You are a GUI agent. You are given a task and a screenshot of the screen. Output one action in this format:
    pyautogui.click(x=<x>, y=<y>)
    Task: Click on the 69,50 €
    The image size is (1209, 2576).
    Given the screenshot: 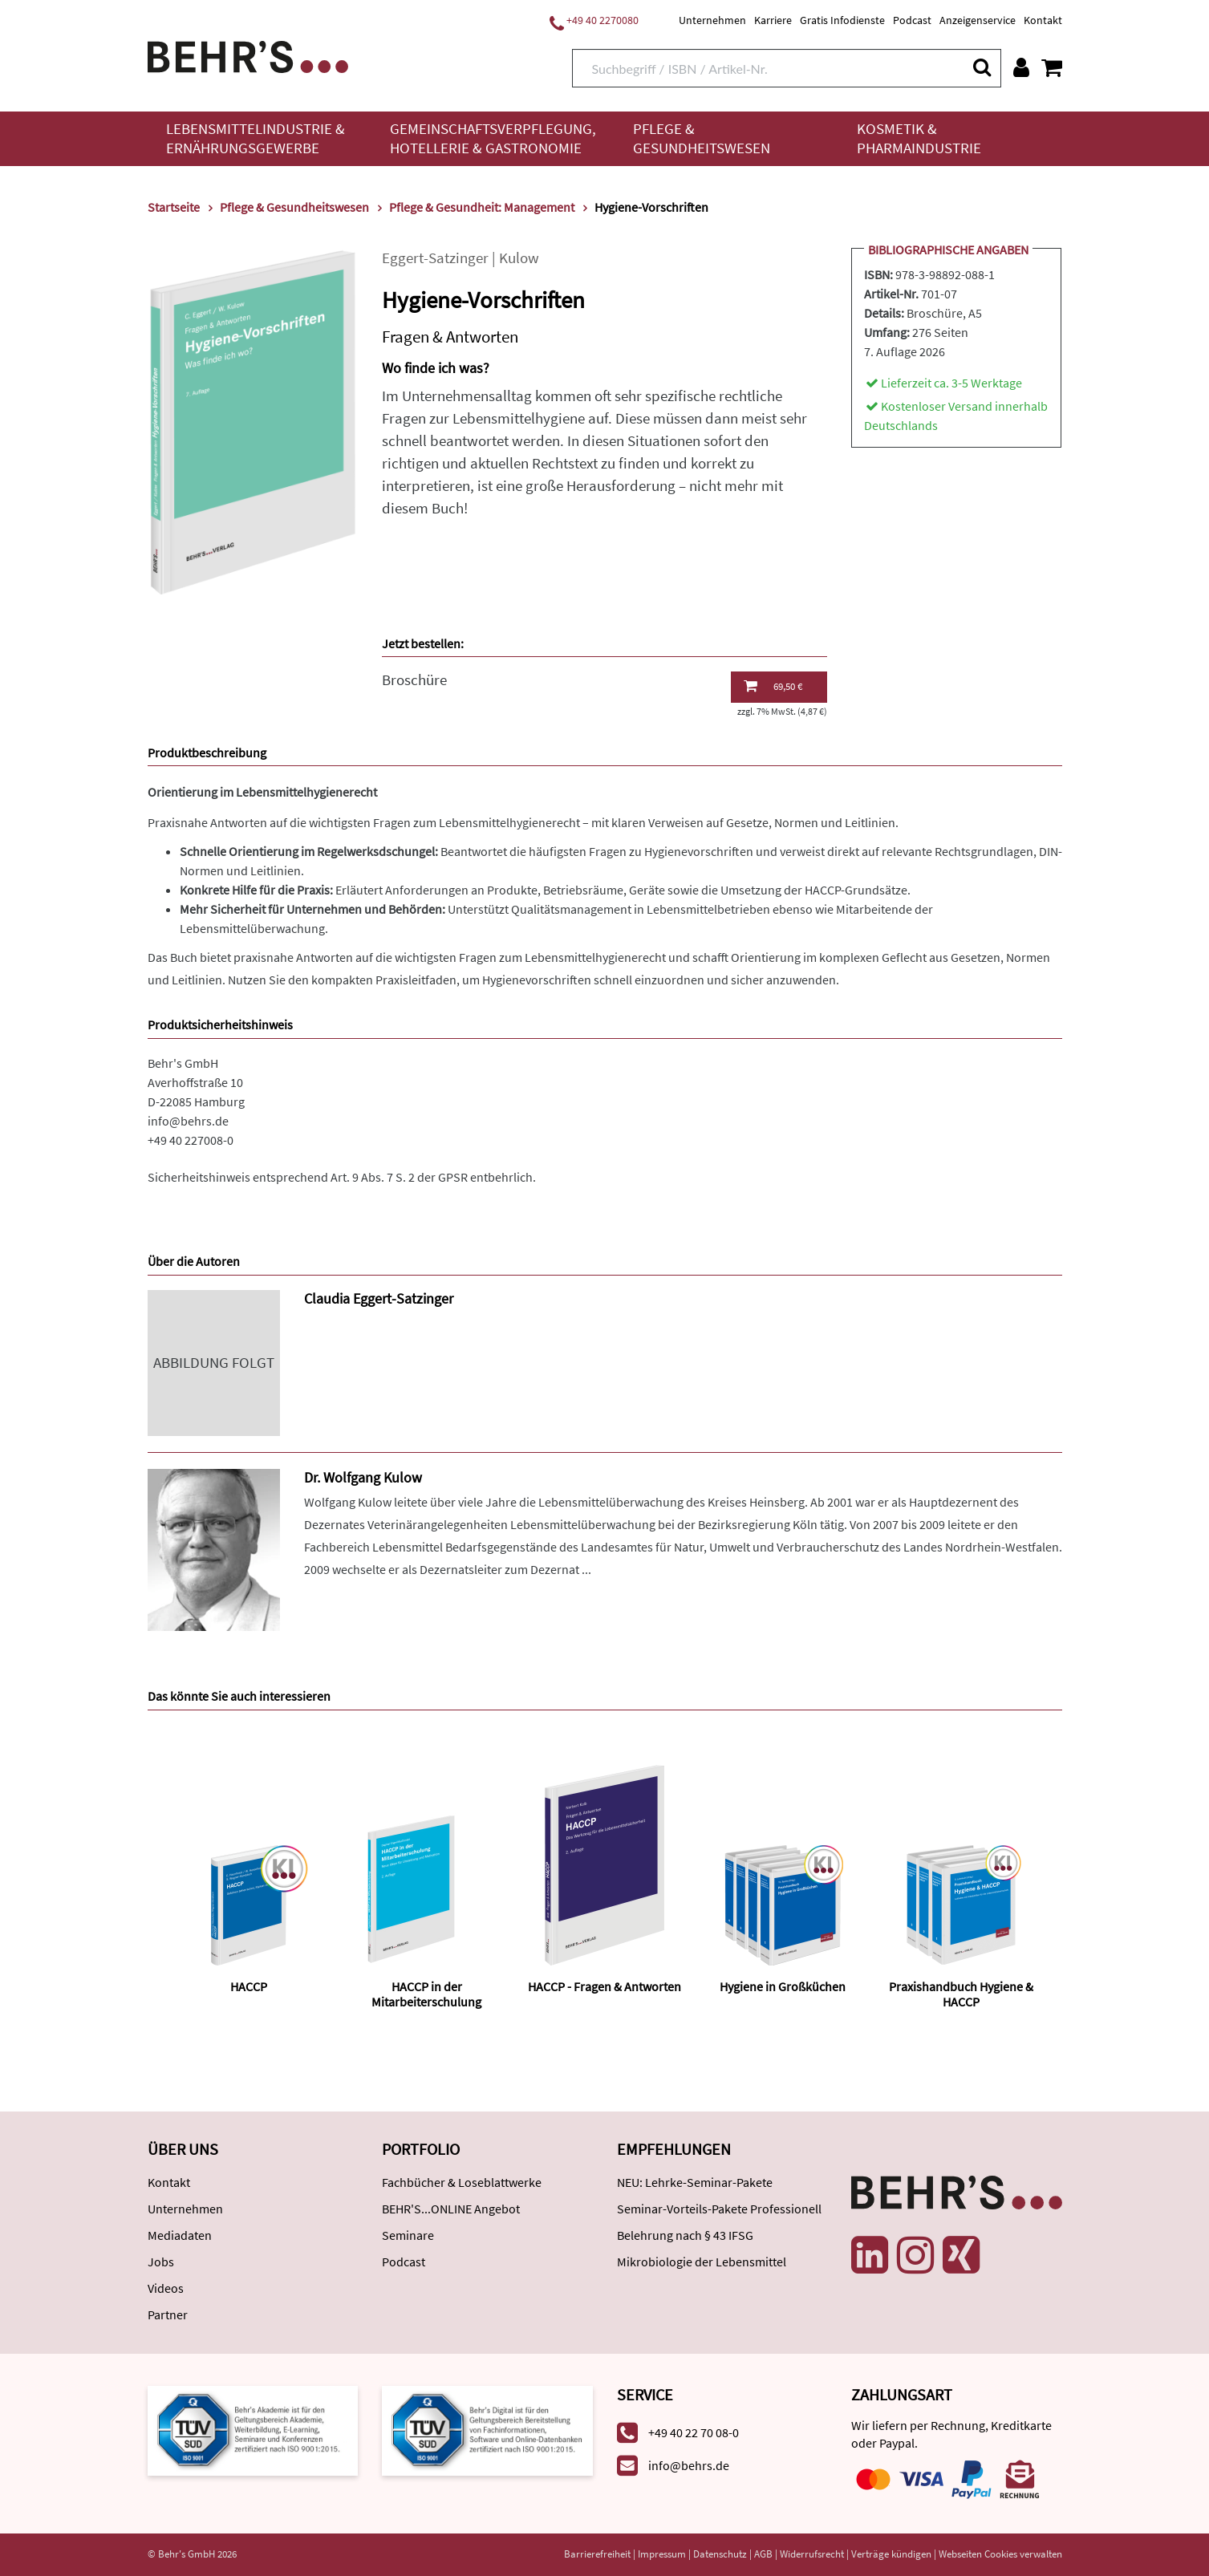 What is the action you would take?
    pyautogui.click(x=773, y=686)
    